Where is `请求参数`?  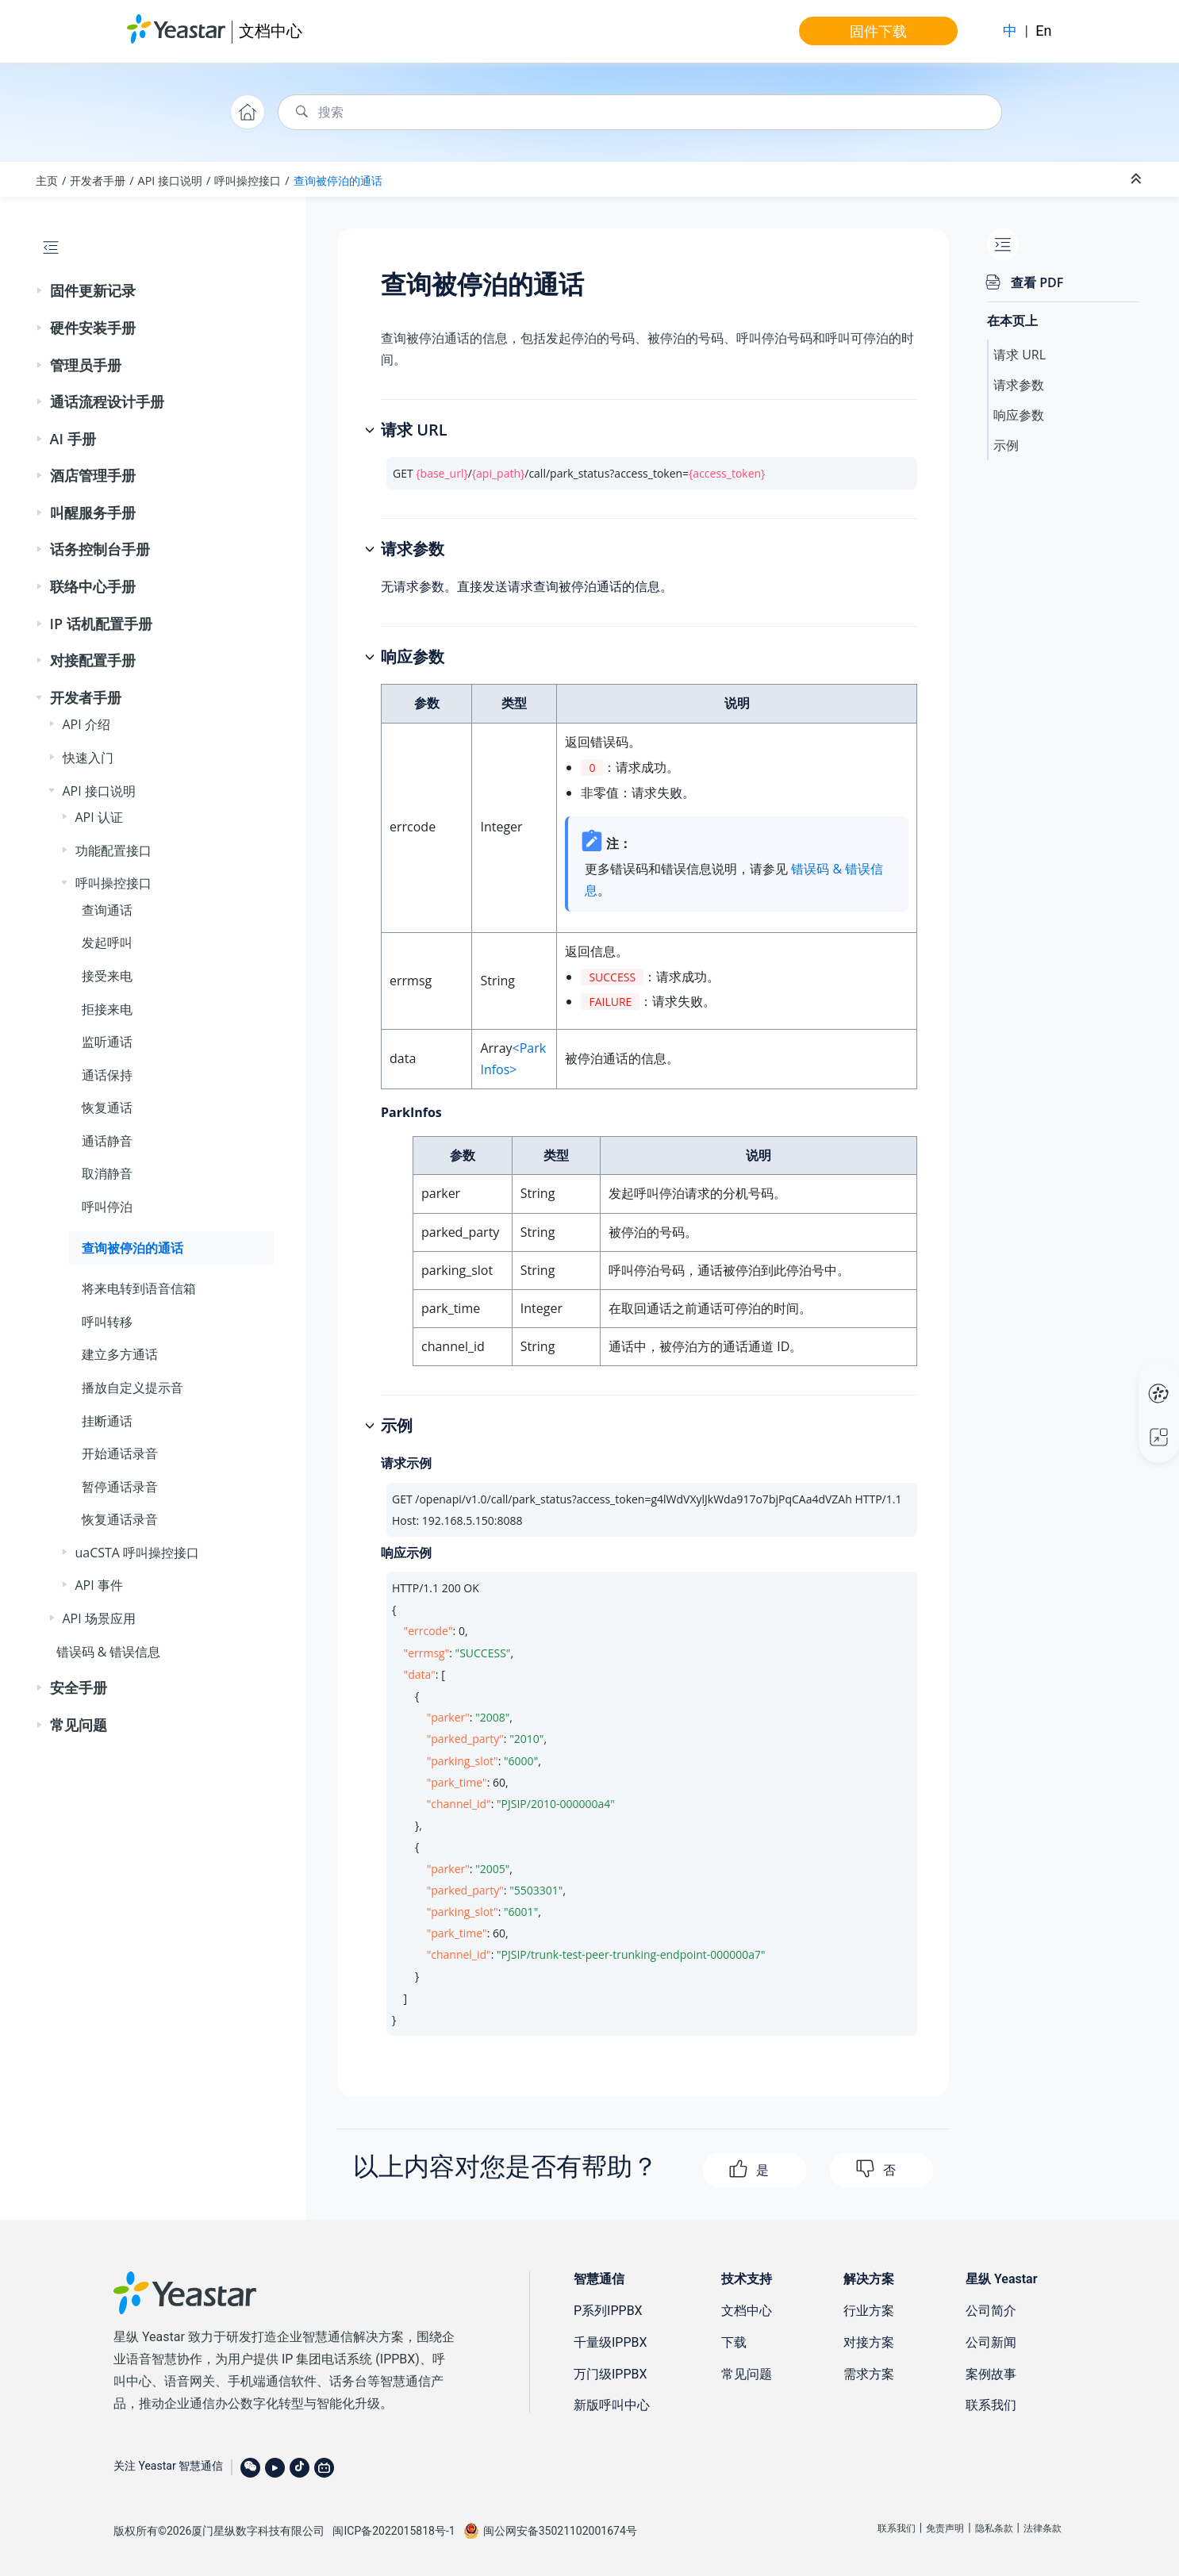
请求参数 is located at coordinates (1018, 385).